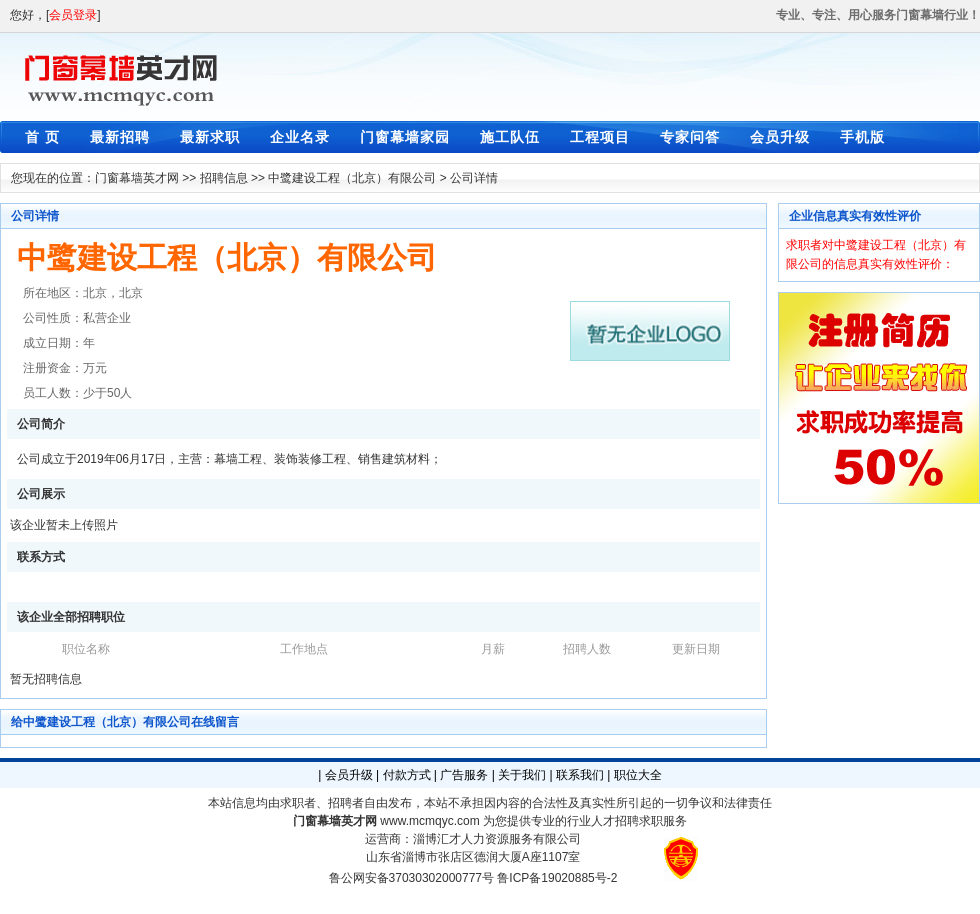 The width and height of the screenshot is (980, 914). Describe the element at coordinates (210, 137) in the screenshot. I see `最新求职` at that location.